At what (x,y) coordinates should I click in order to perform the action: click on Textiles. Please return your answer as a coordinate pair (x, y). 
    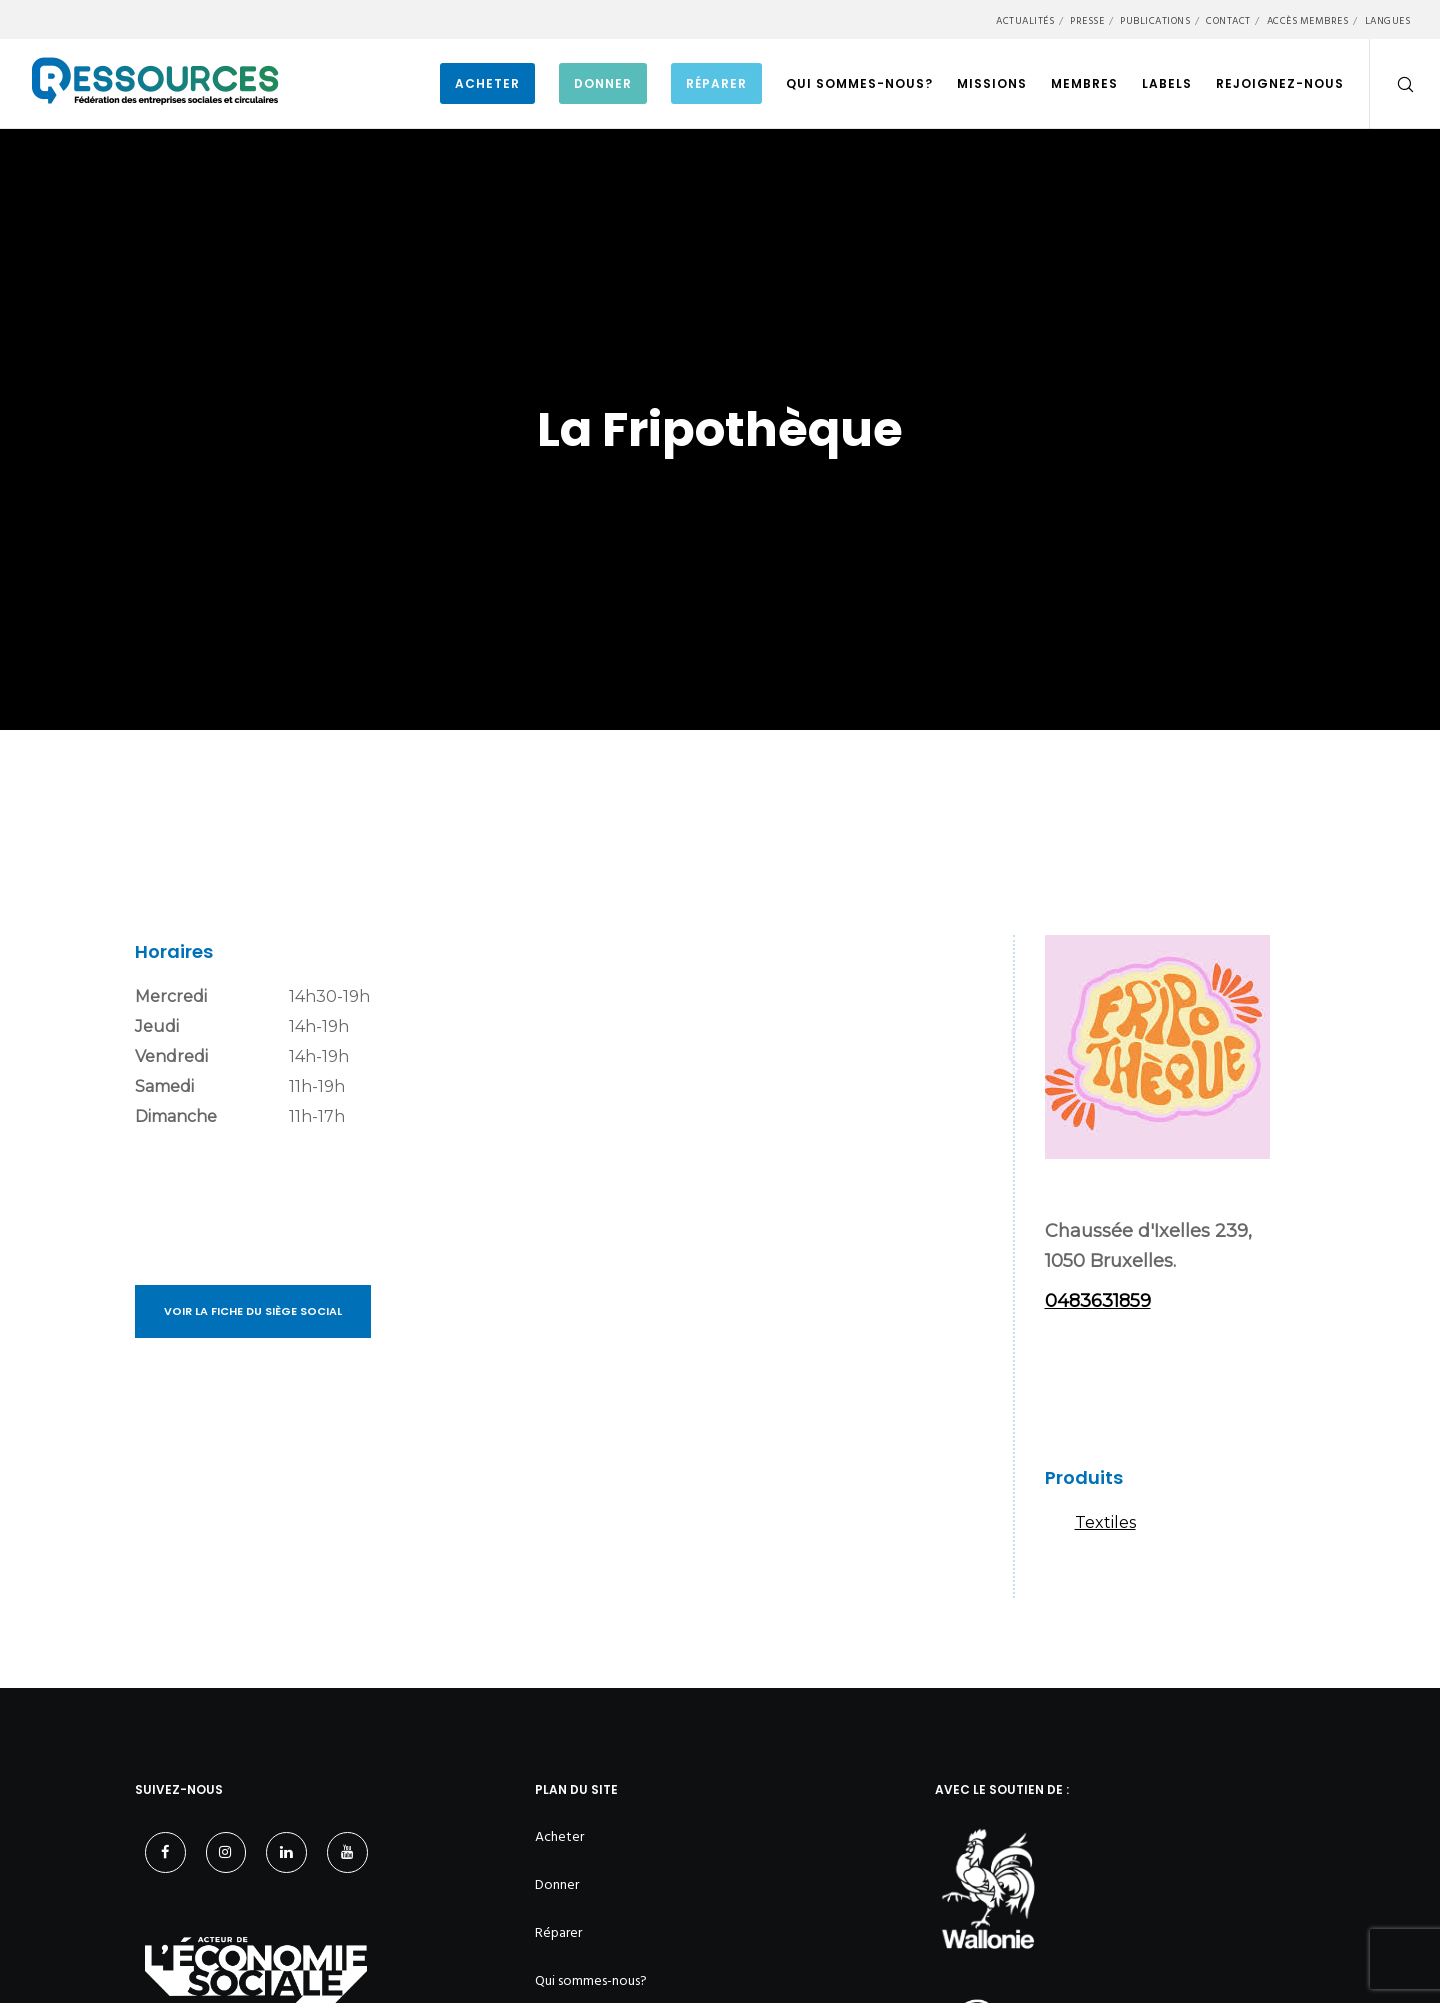
    Looking at the image, I should click on (1105, 1522).